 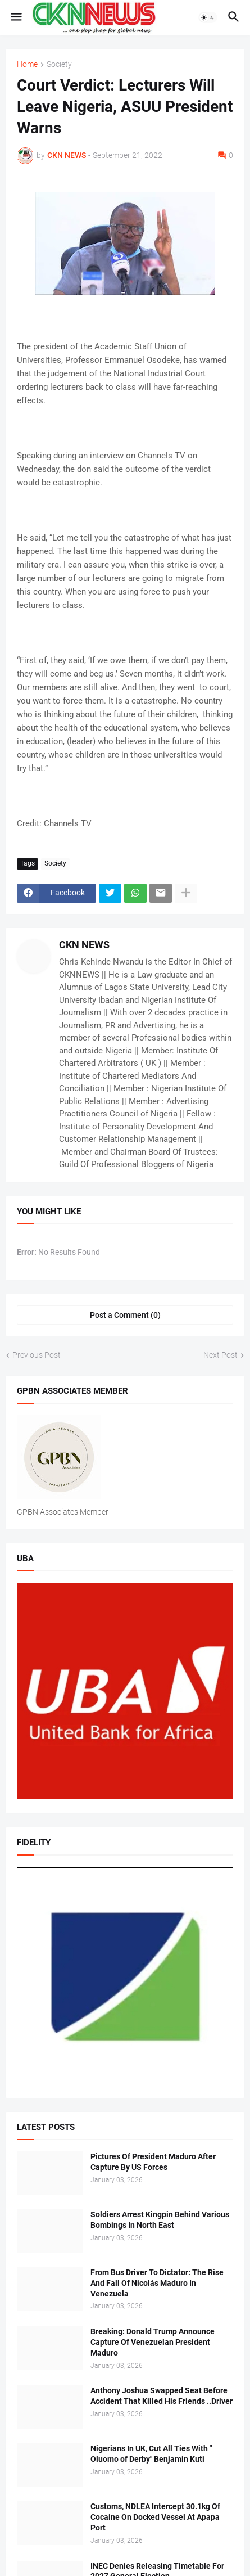 I want to click on Post a Comment (0) [Post a Comment], so click(x=125, y=1314).